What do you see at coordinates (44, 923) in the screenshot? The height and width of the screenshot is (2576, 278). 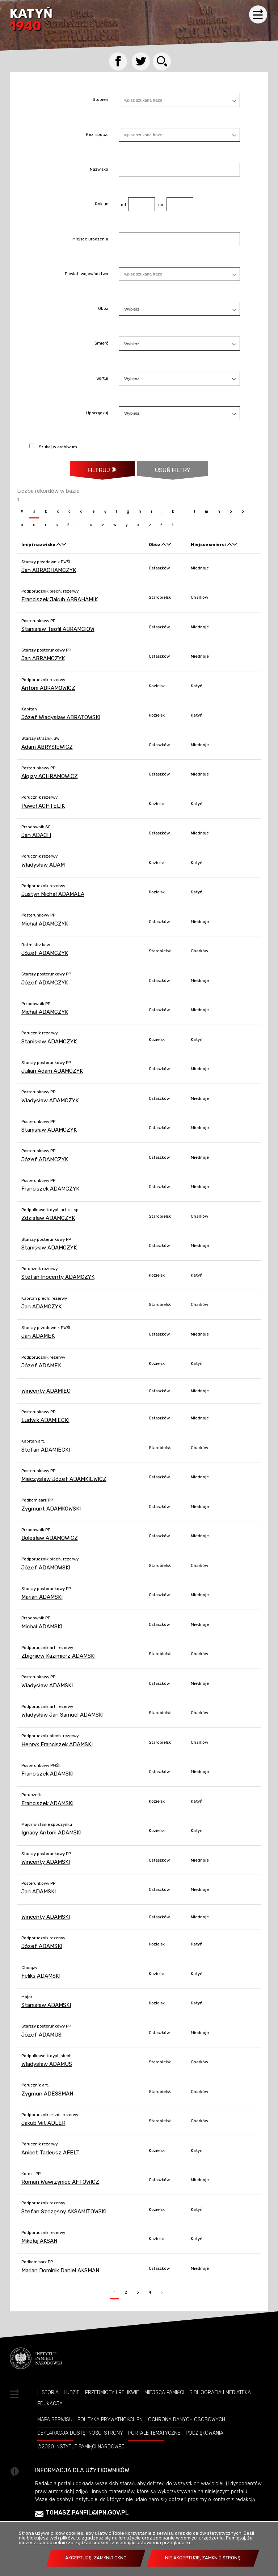 I see `Michał ADAMCZYK` at bounding box center [44, 923].